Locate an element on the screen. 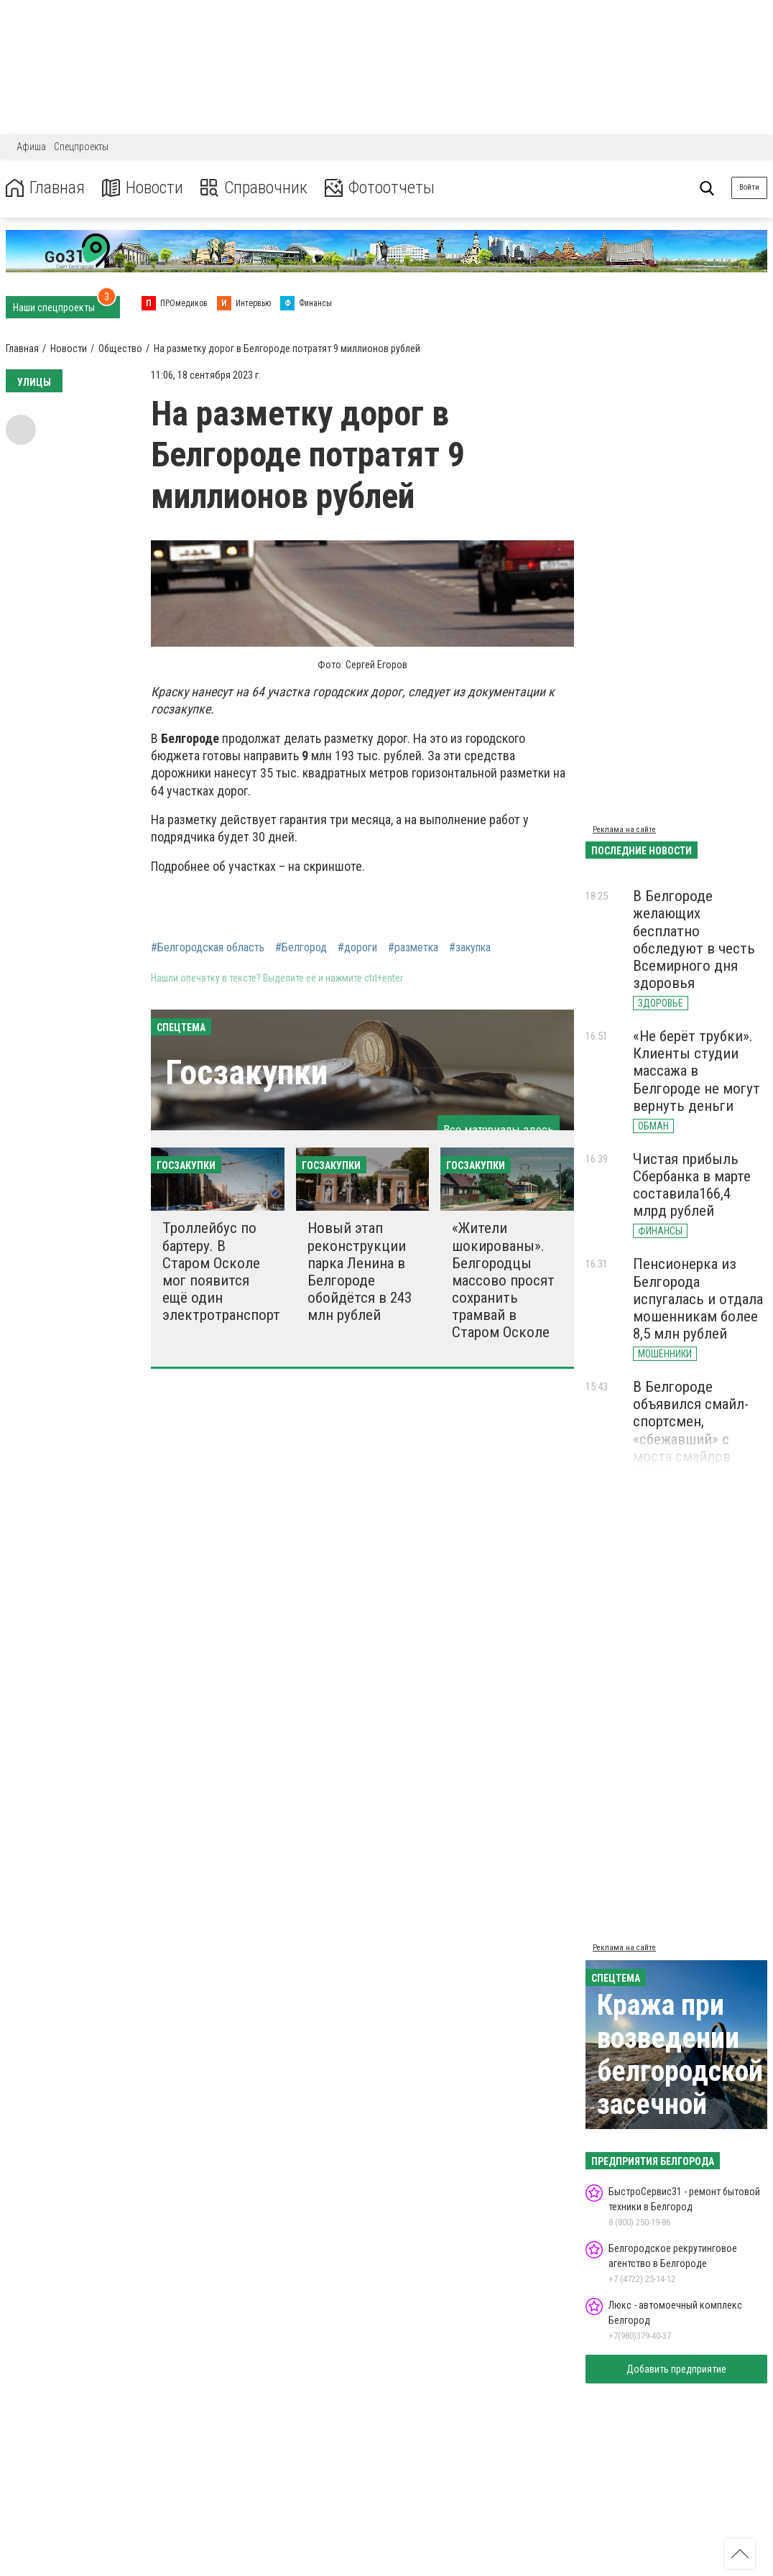 The width and height of the screenshot is (773, 2576). В Белгороде объявился смайл-спортсмен, «сбежавший» с моста смайлов is located at coordinates (691, 1421).